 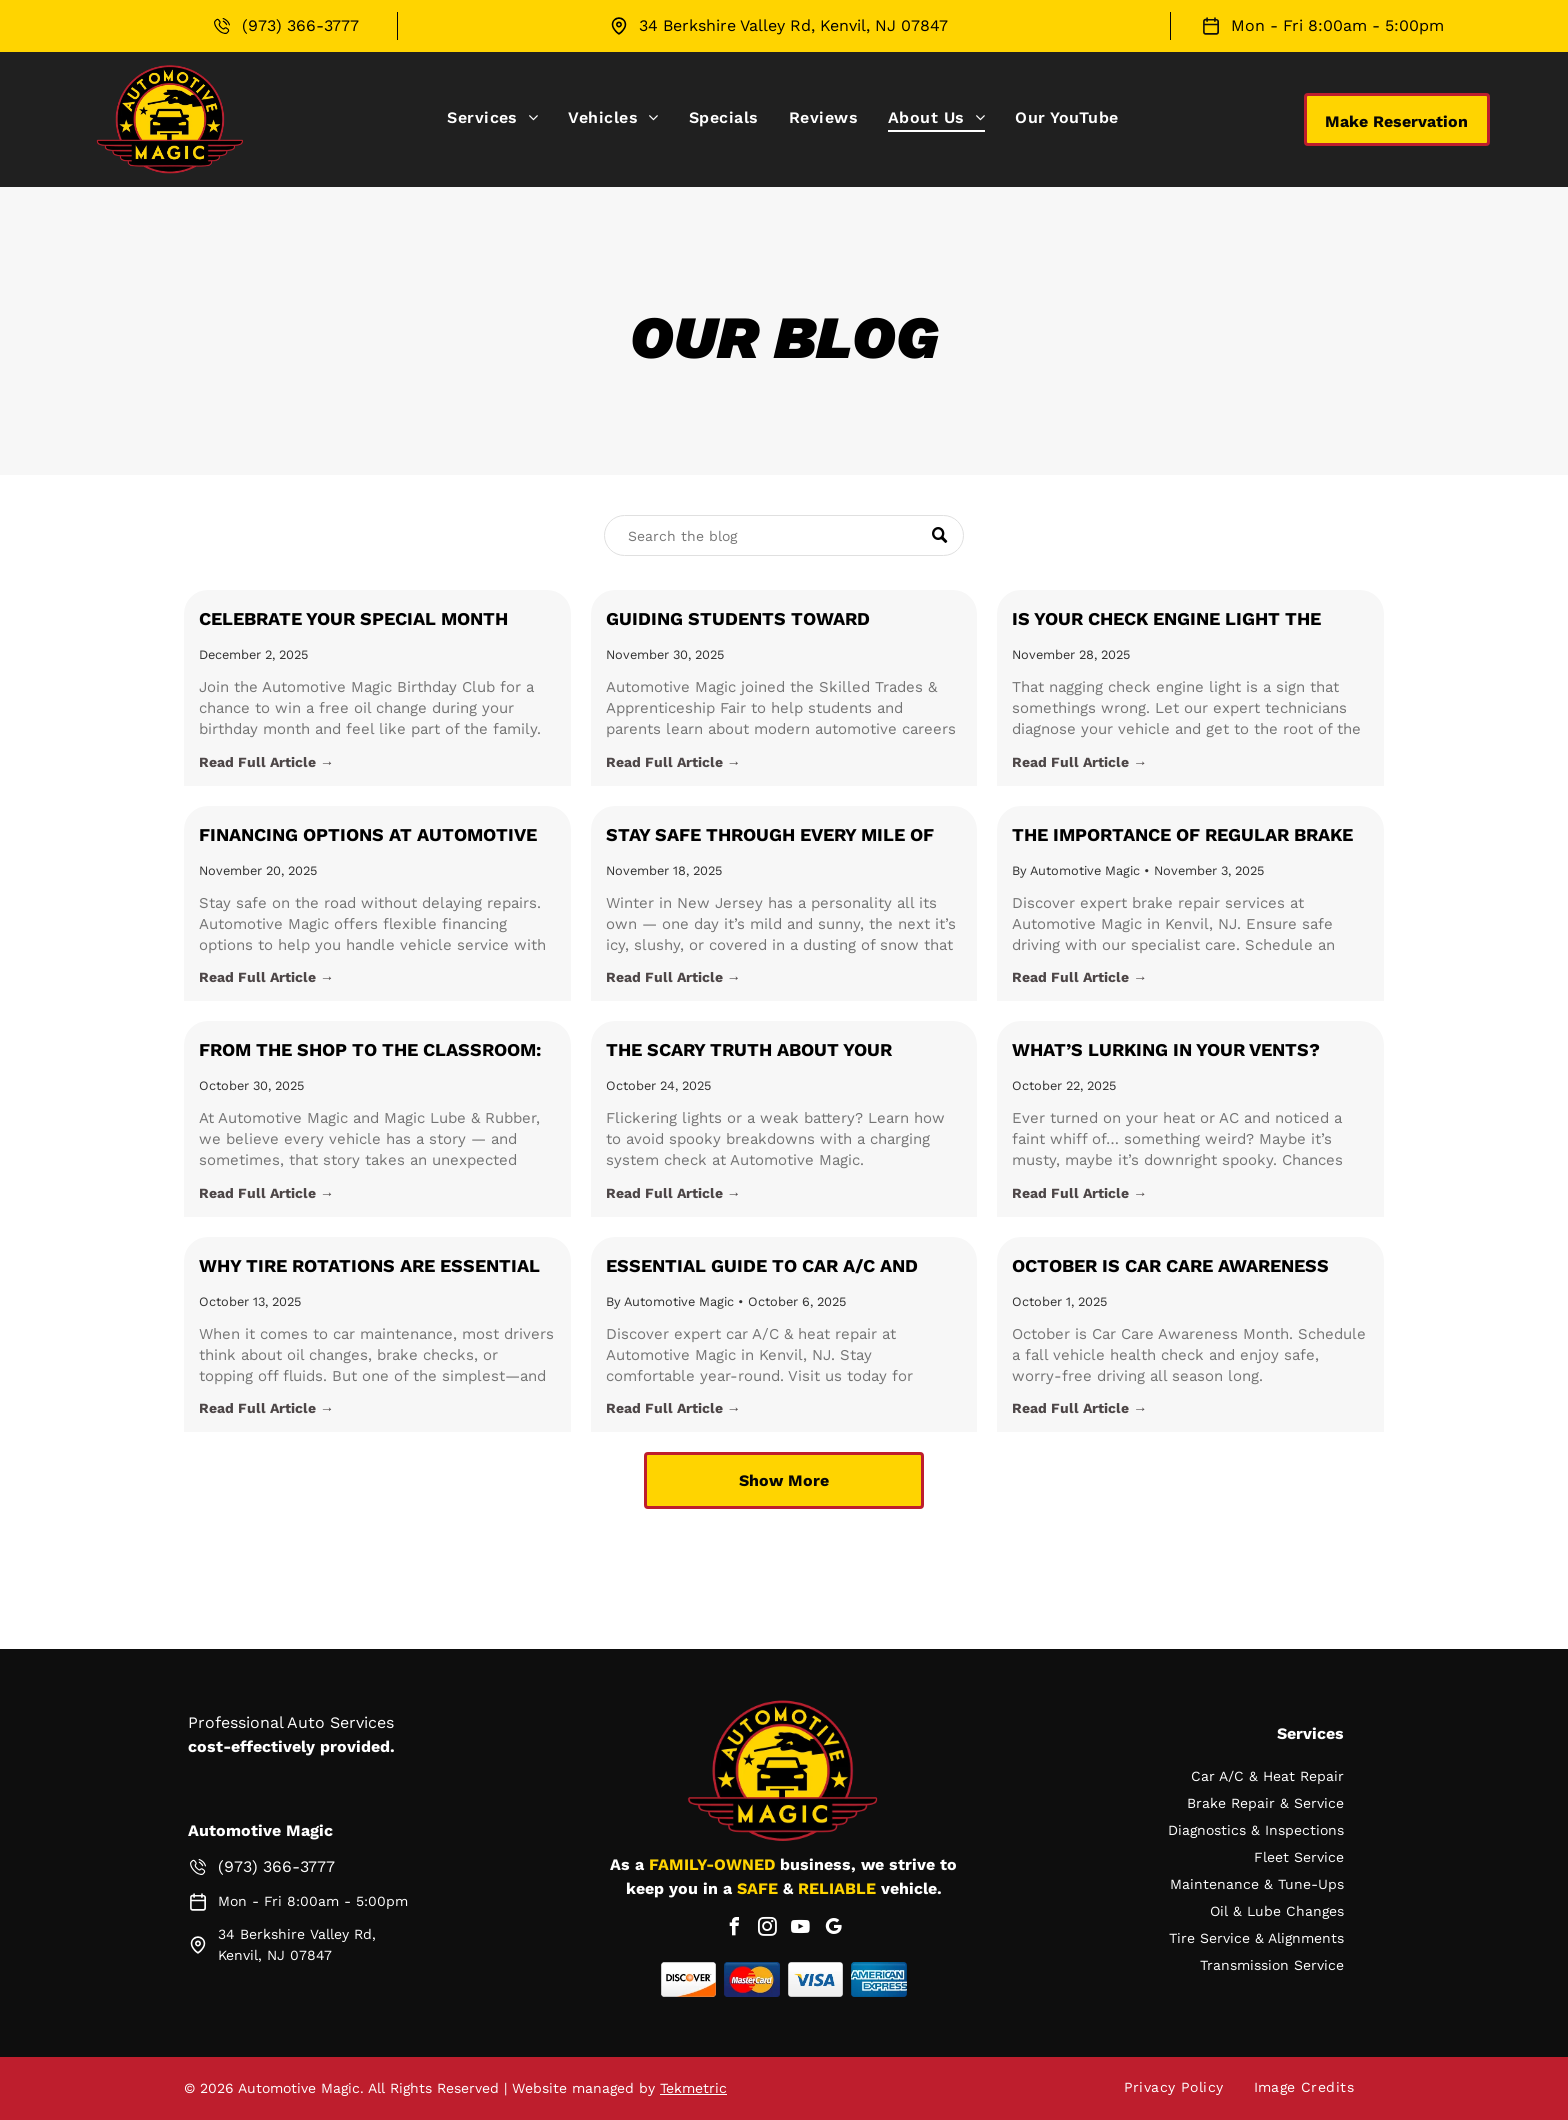 I want to click on Financing Options at Automotive Magic, so click(x=368, y=836).